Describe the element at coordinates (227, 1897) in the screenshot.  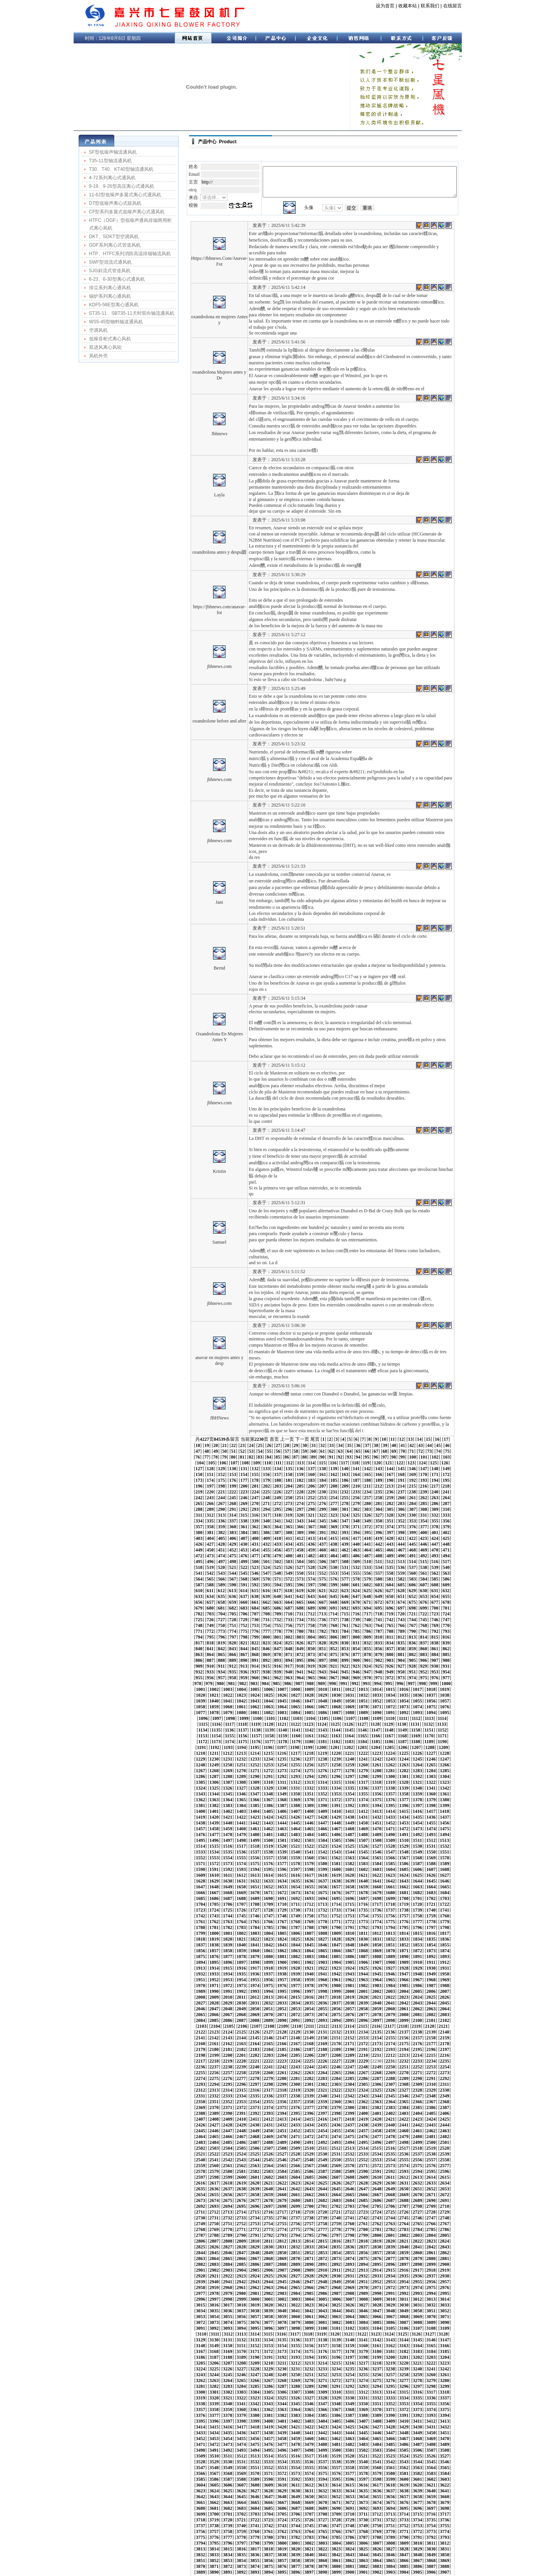
I see `1917` at that location.